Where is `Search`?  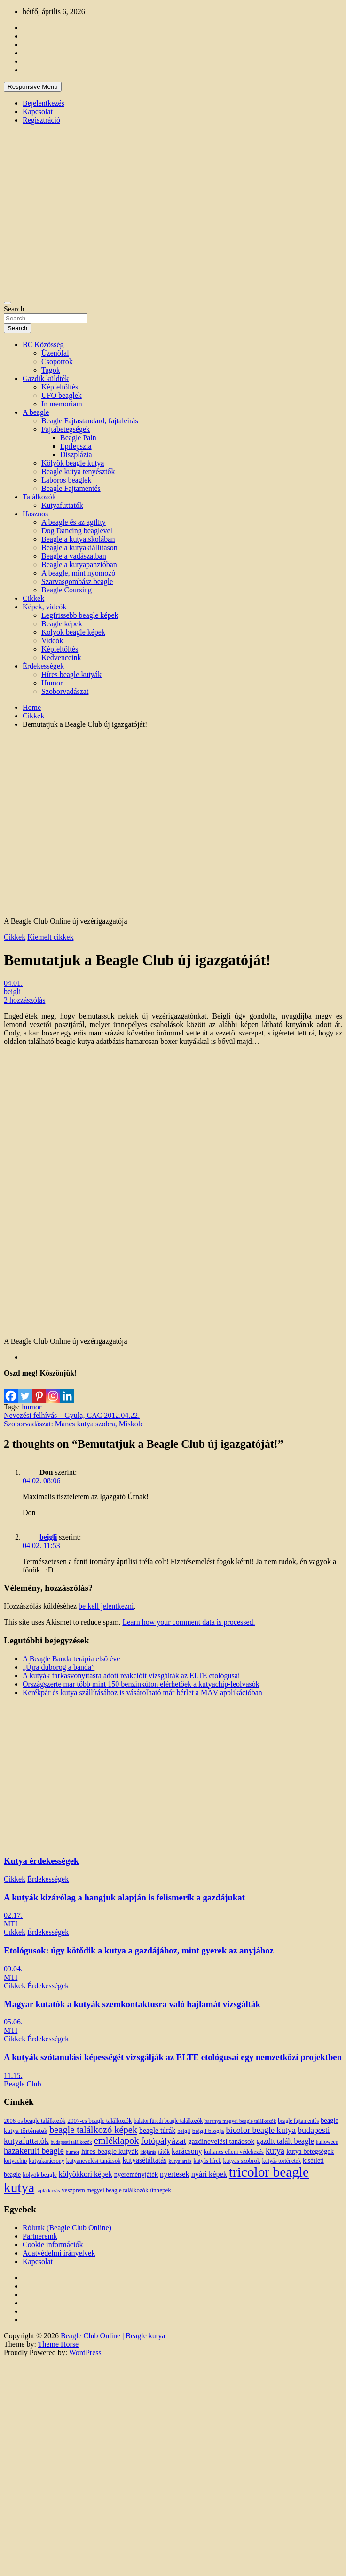
Search is located at coordinates (14, 309).